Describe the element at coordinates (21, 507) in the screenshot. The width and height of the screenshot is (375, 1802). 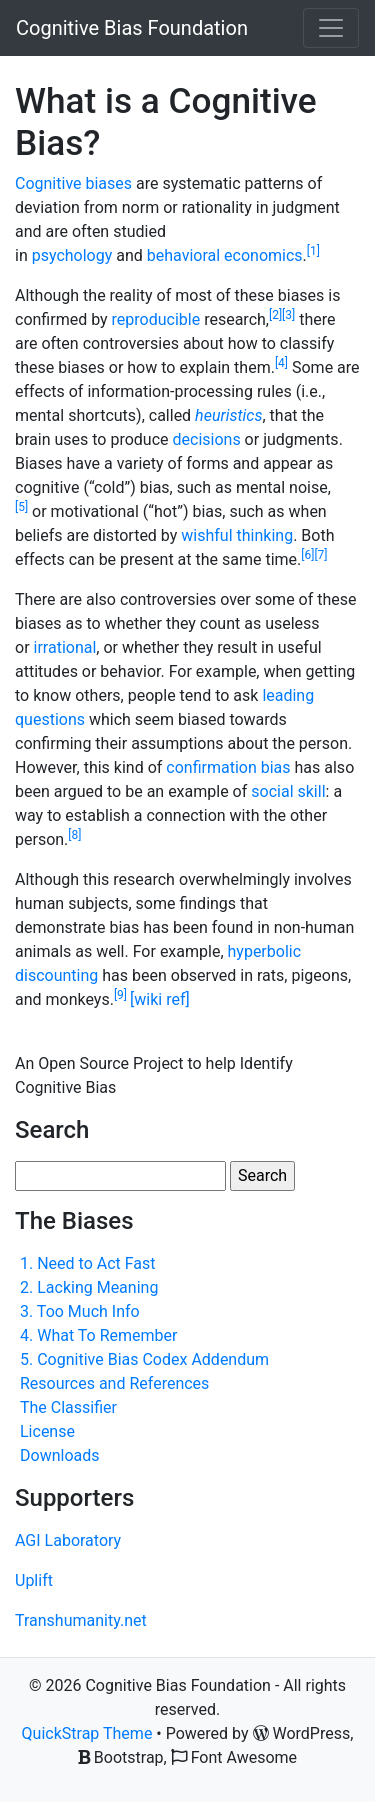
I see `[5]` at that location.